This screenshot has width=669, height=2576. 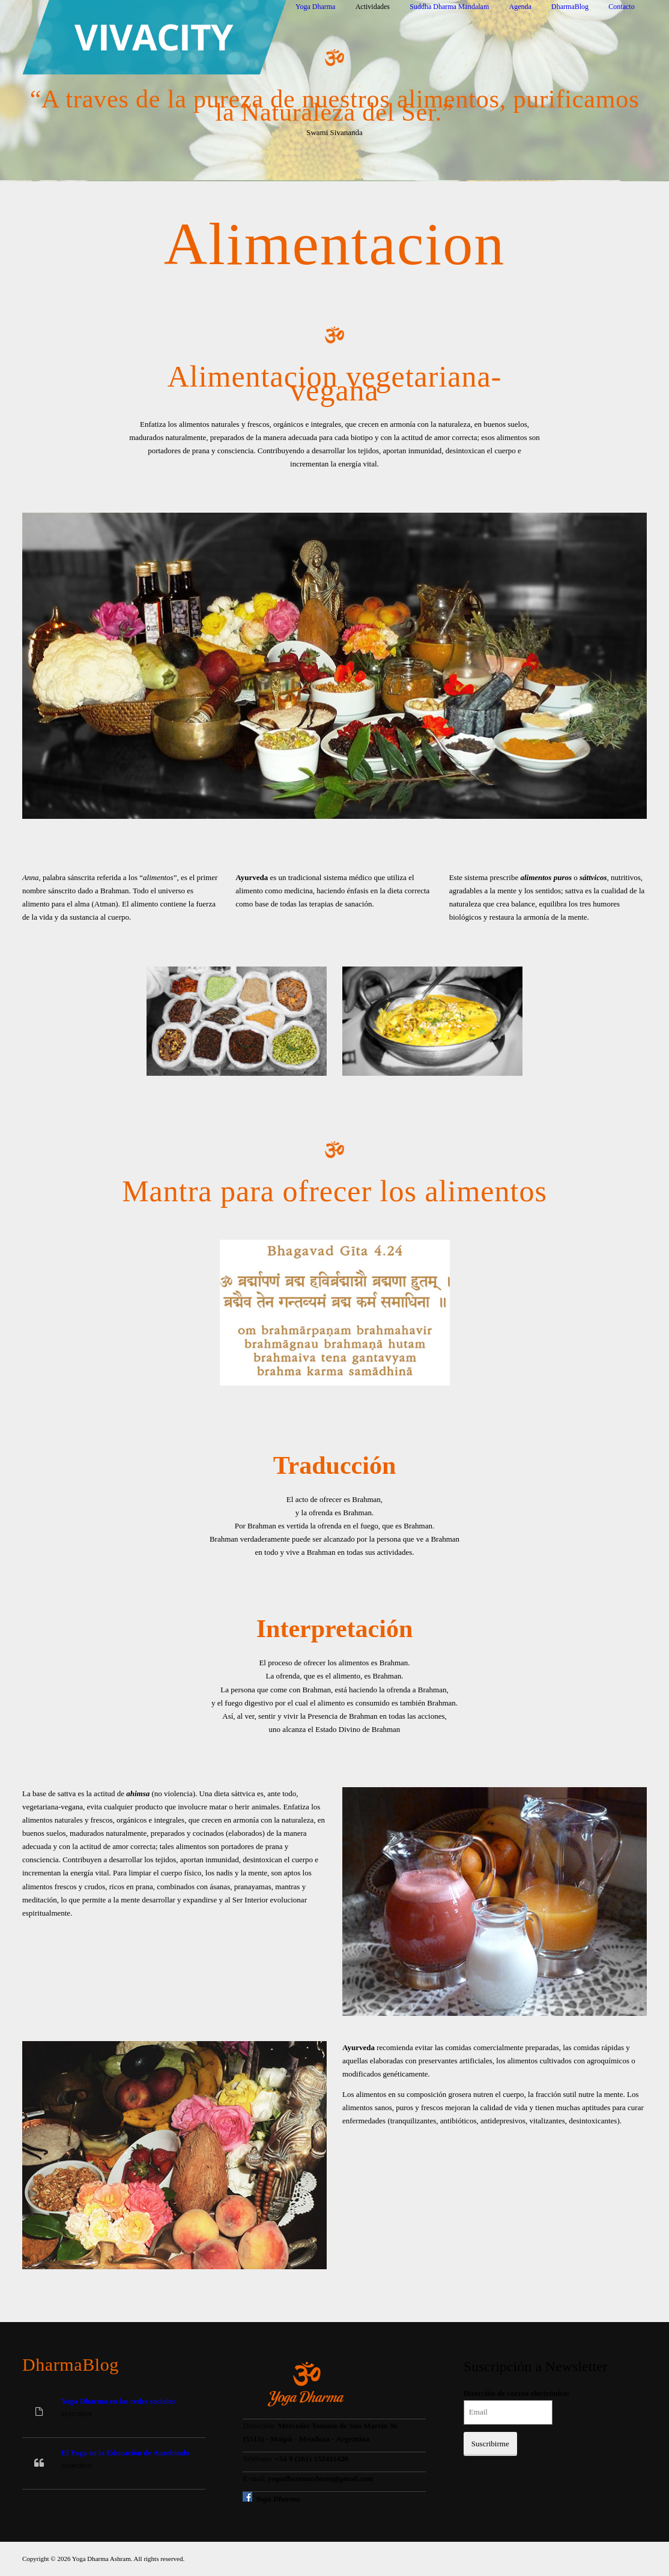 I want to click on Actividades, so click(x=373, y=6).